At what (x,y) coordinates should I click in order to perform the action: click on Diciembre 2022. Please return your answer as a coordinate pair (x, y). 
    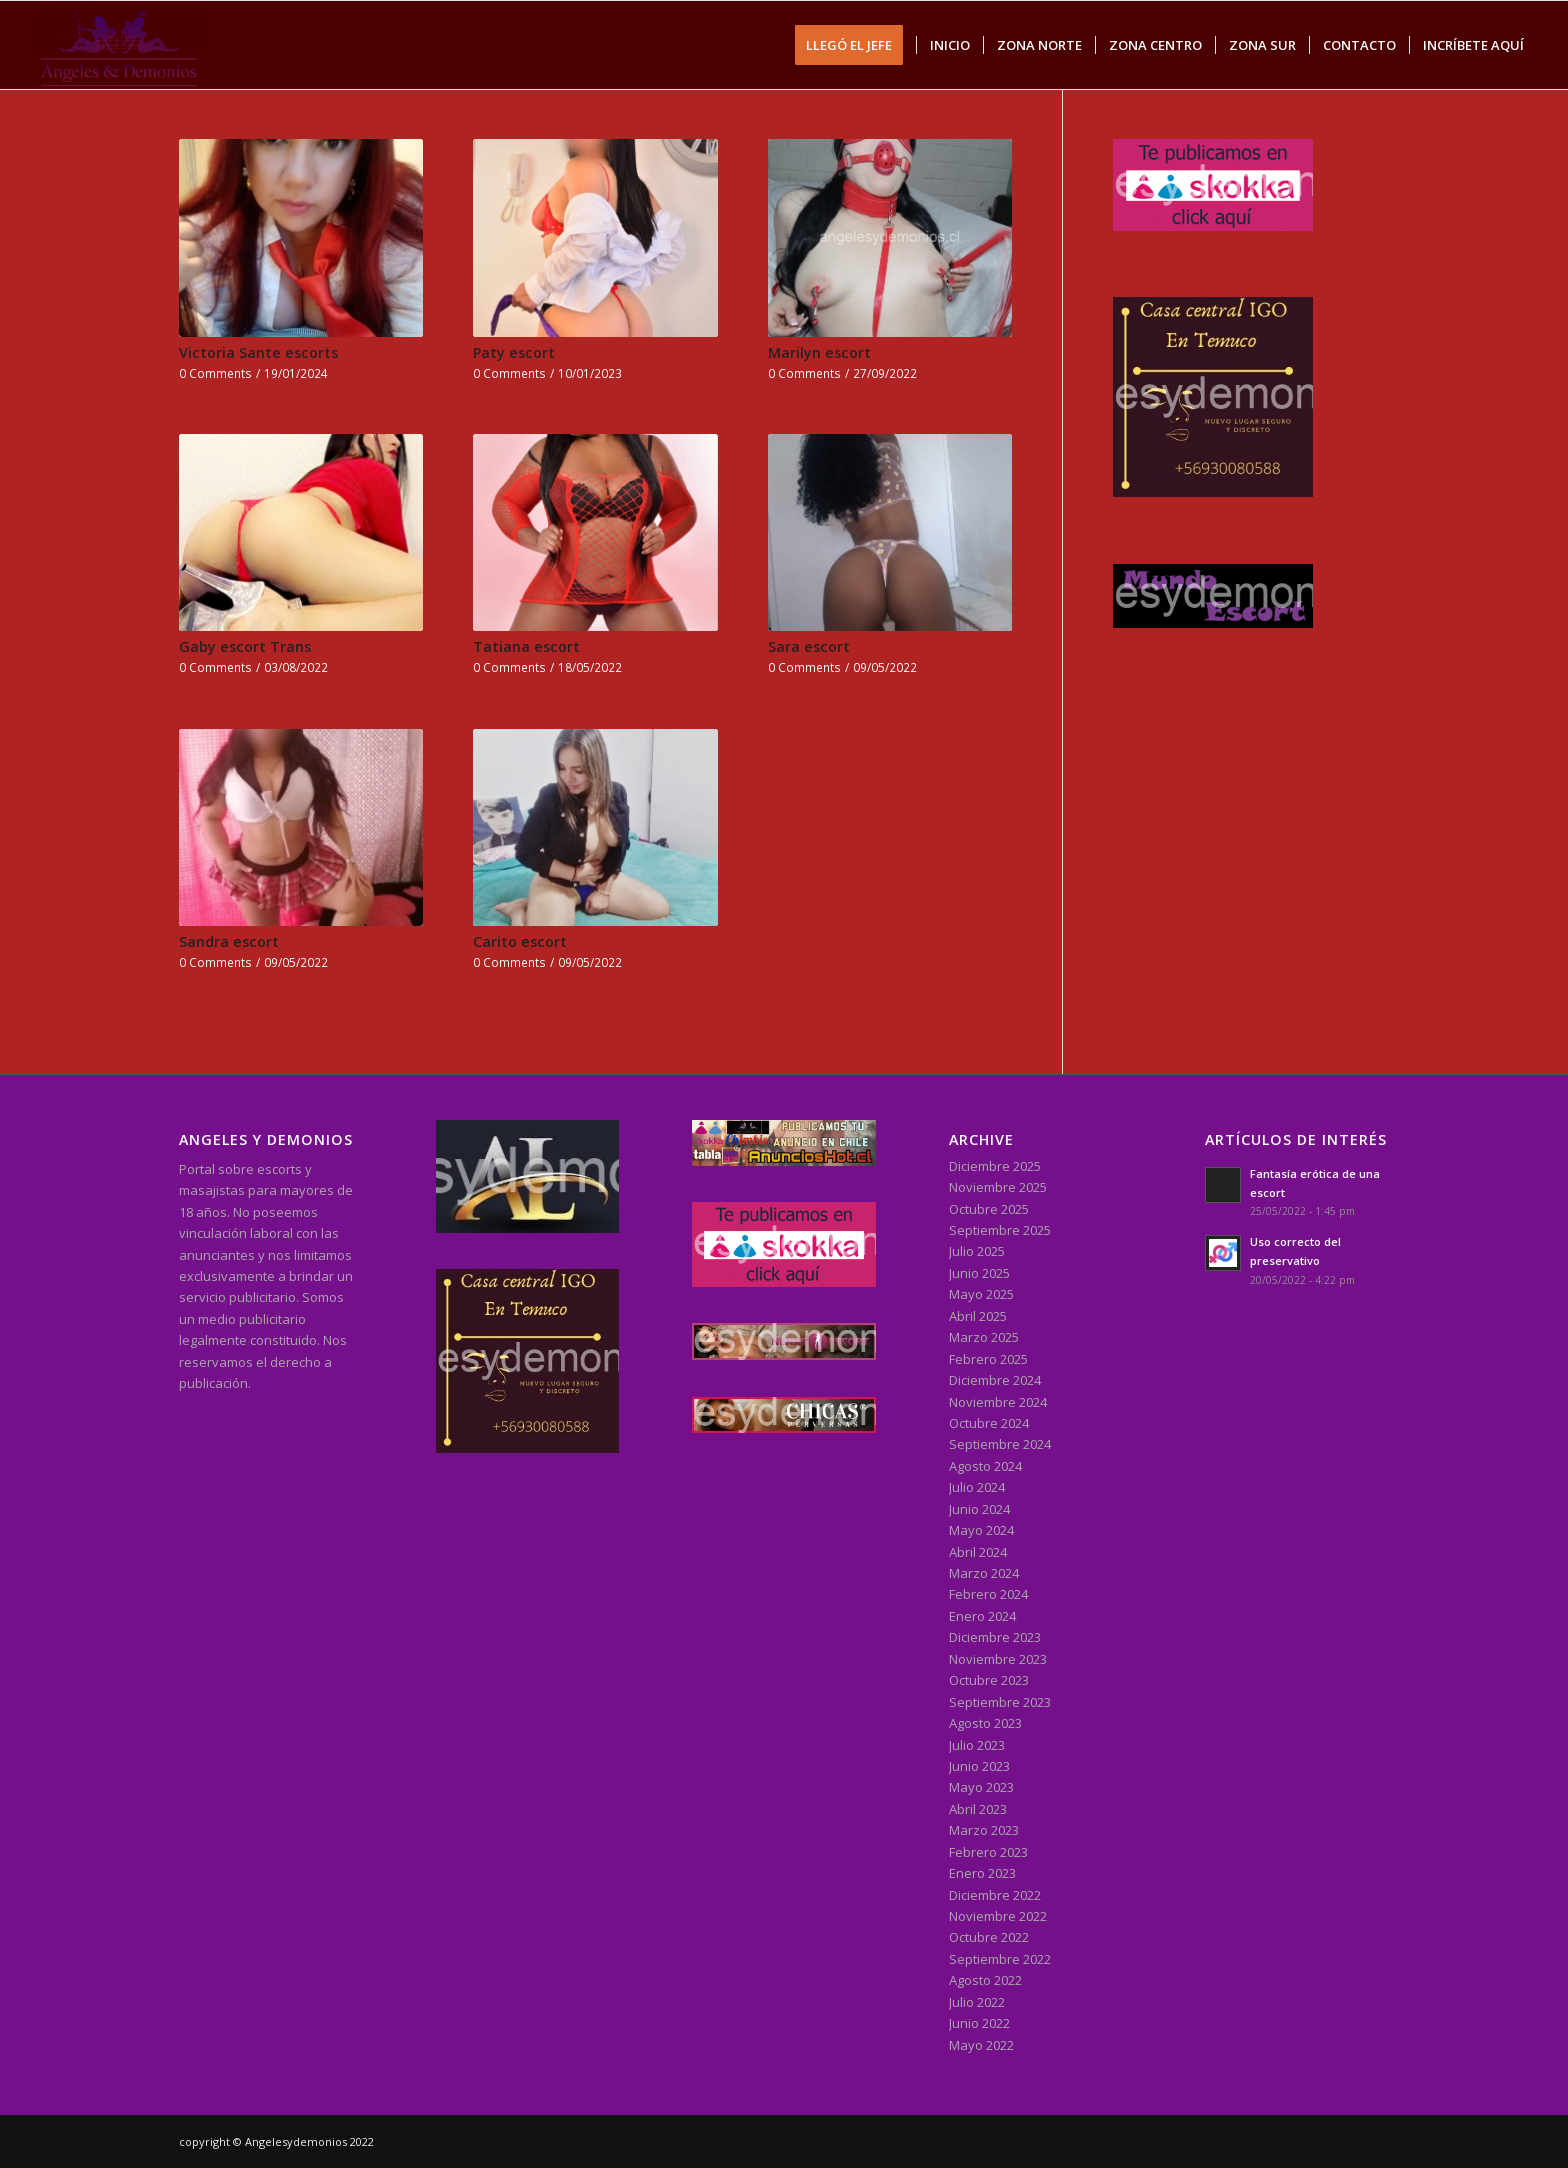
    Looking at the image, I should click on (995, 1895).